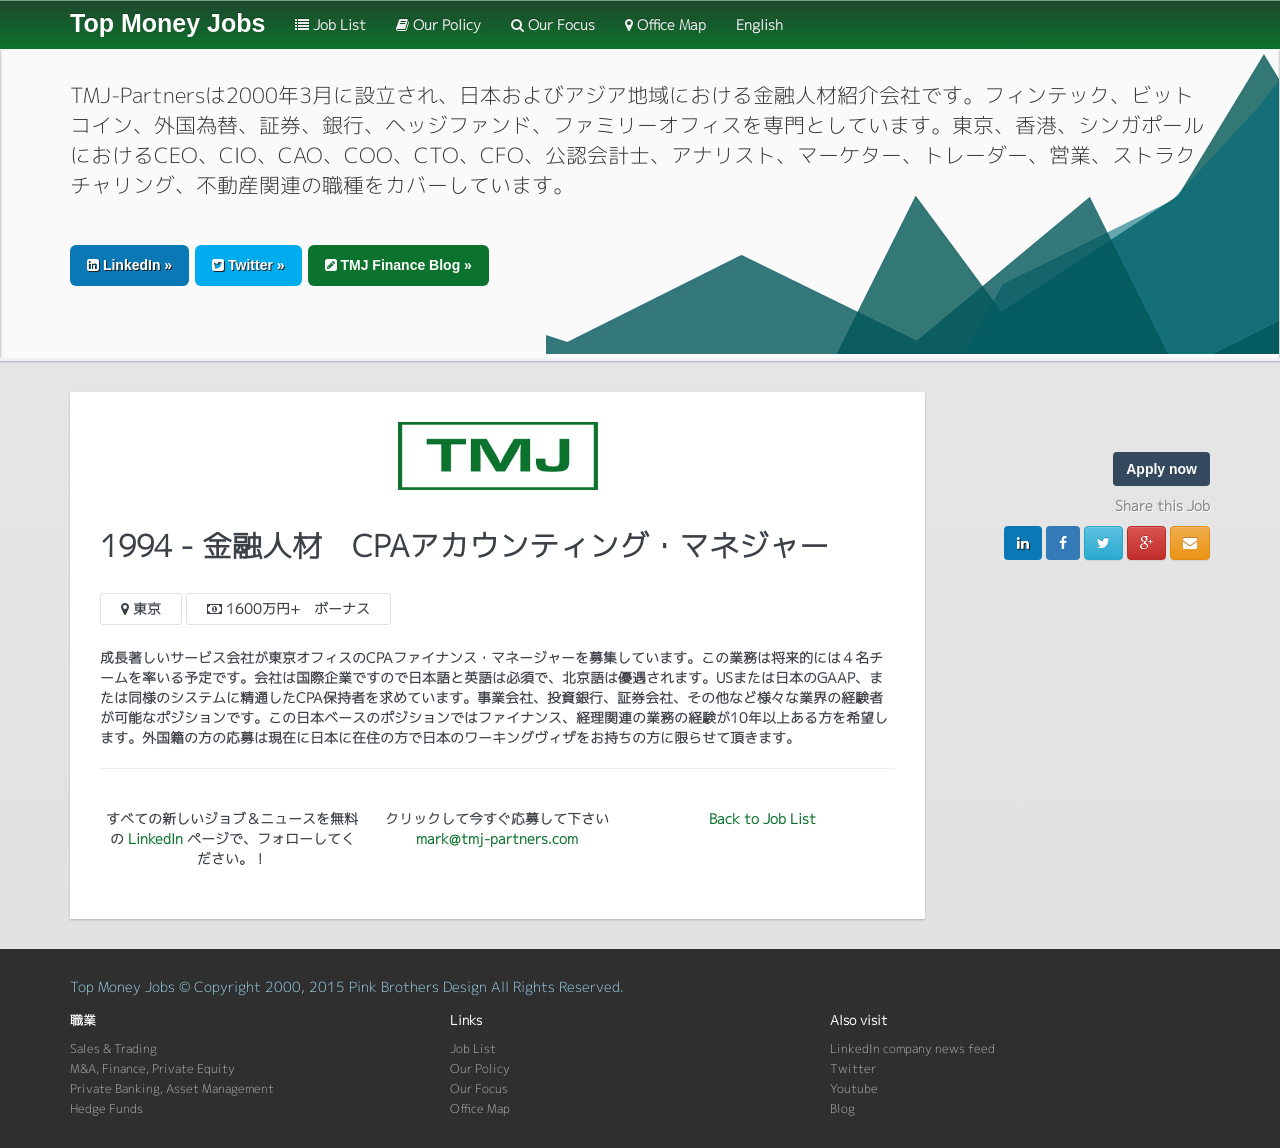 The height and width of the screenshot is (1148, 1280). I want to click on Sales & Trading, so click(113, 1048).